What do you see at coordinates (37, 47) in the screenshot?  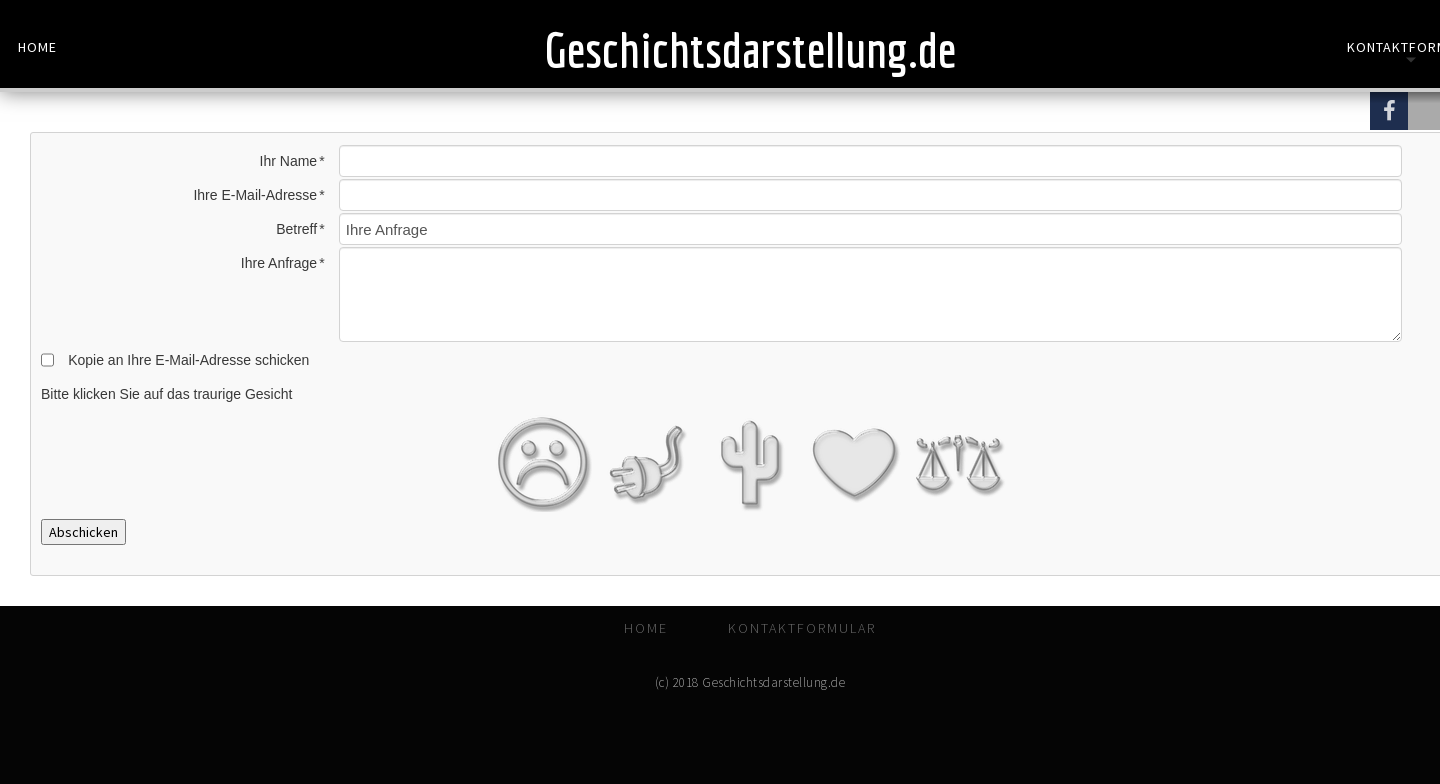 I see `Home` at bounding box center [37, 47].